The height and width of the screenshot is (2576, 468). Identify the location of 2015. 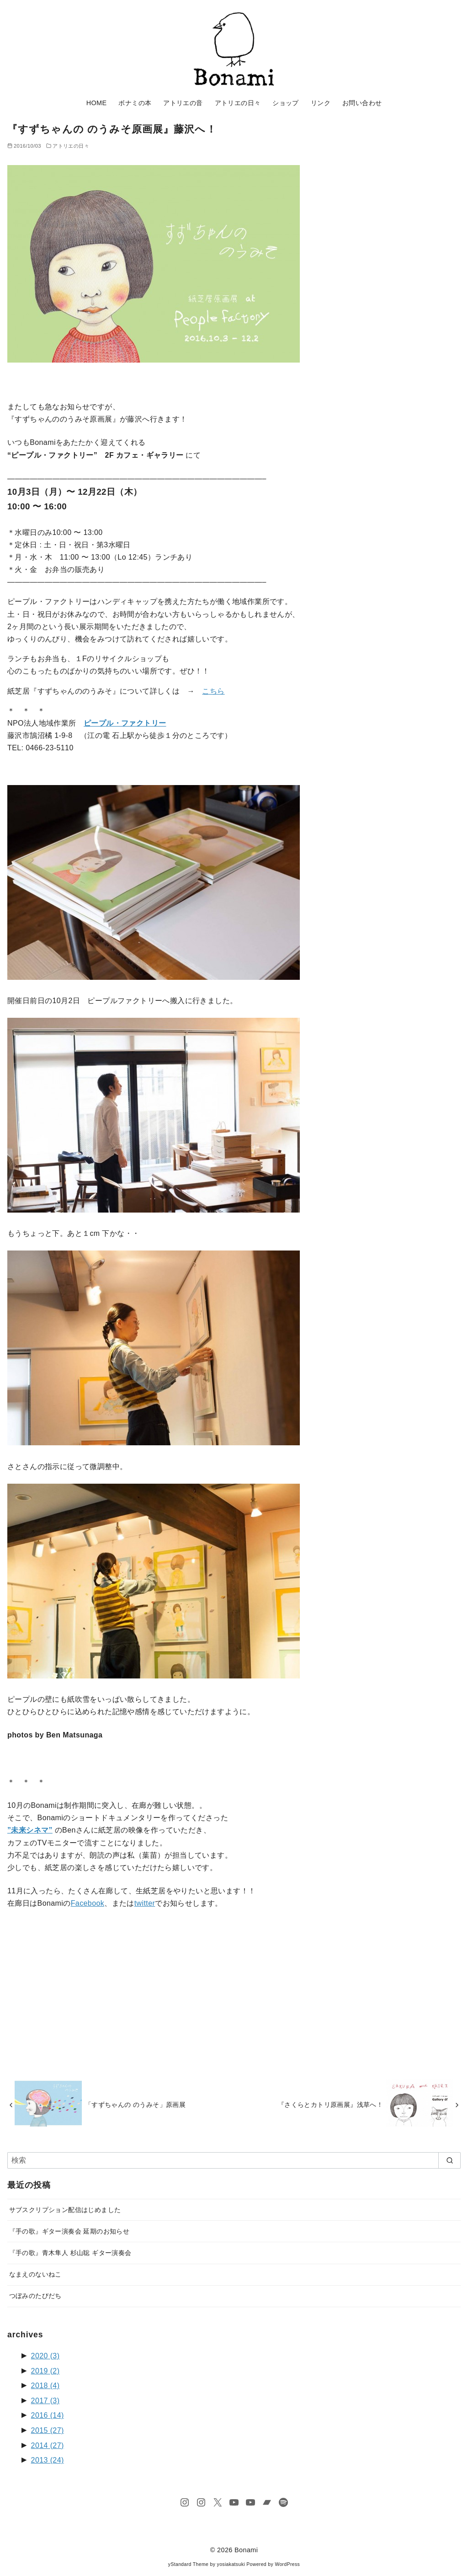
(47, 2430).